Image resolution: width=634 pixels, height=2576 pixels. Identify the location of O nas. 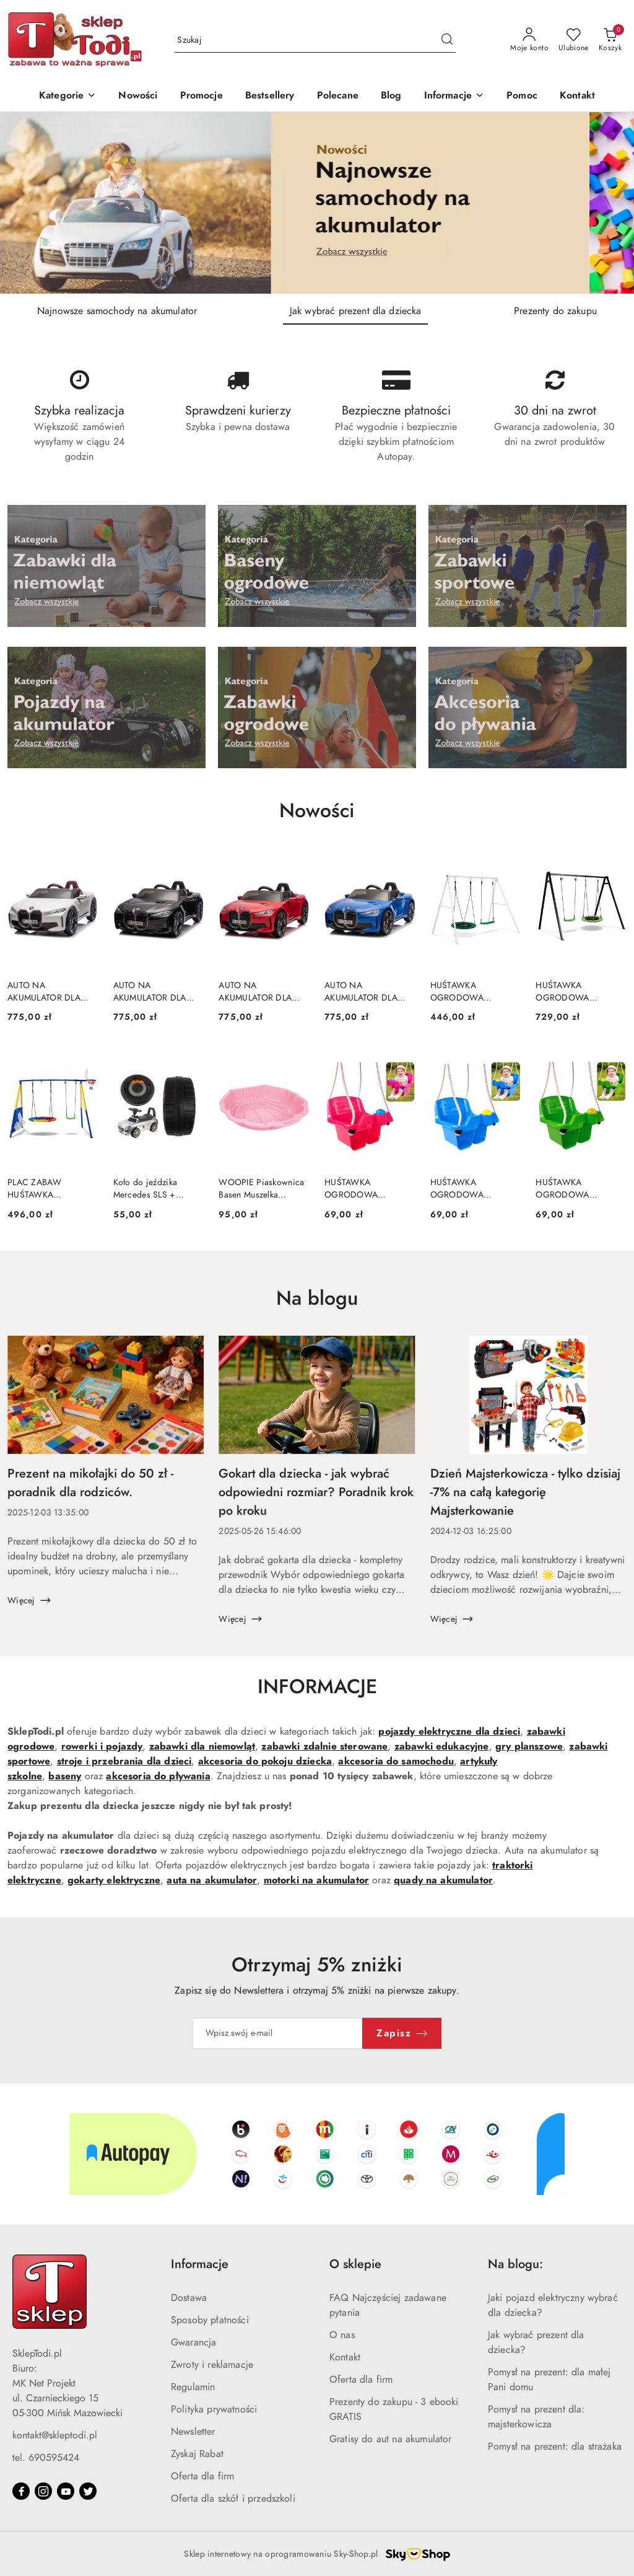
(342, 2335).